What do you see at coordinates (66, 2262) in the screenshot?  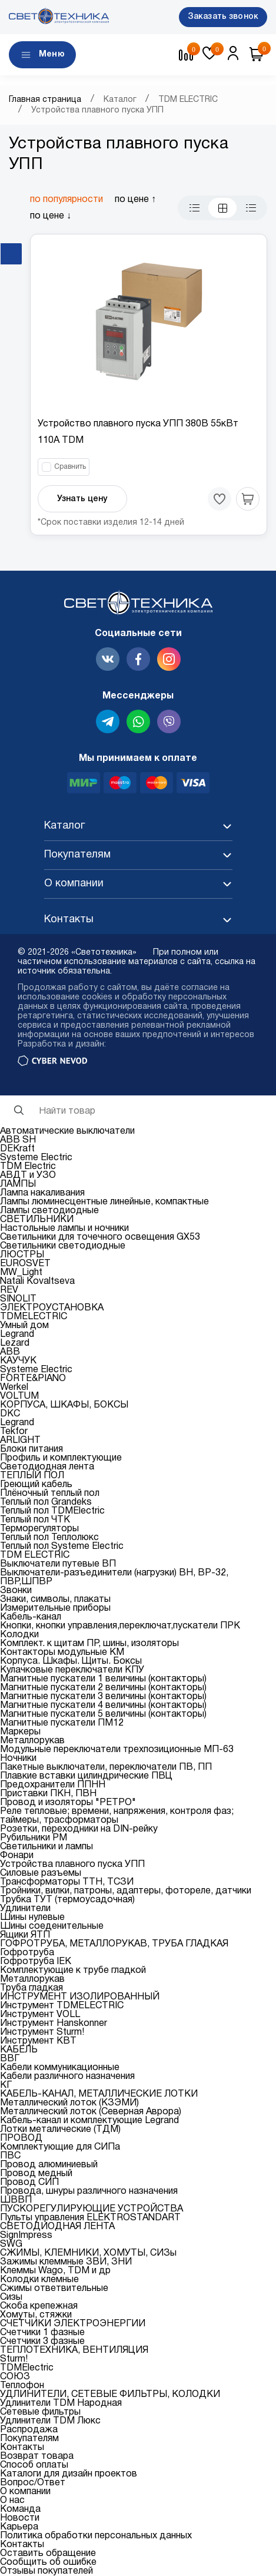 I see `Зажимы клеммные ЗВИ, ЗНИ` at bounding box center [66, 2262].